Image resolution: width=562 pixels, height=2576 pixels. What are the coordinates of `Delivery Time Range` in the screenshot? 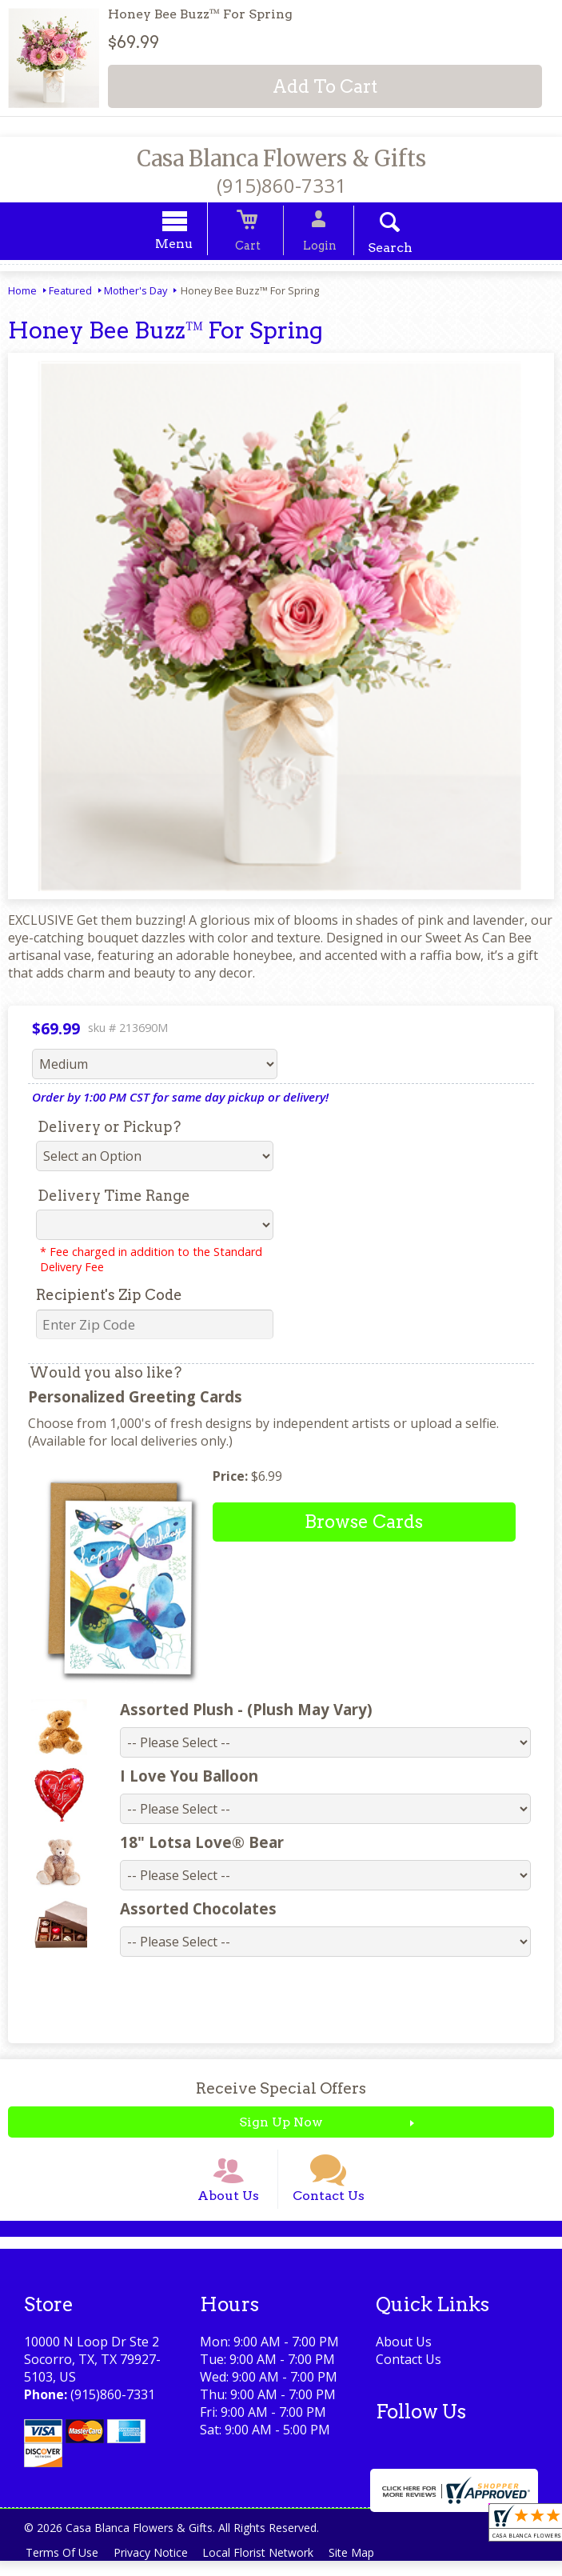 It's located at (114, 1198).